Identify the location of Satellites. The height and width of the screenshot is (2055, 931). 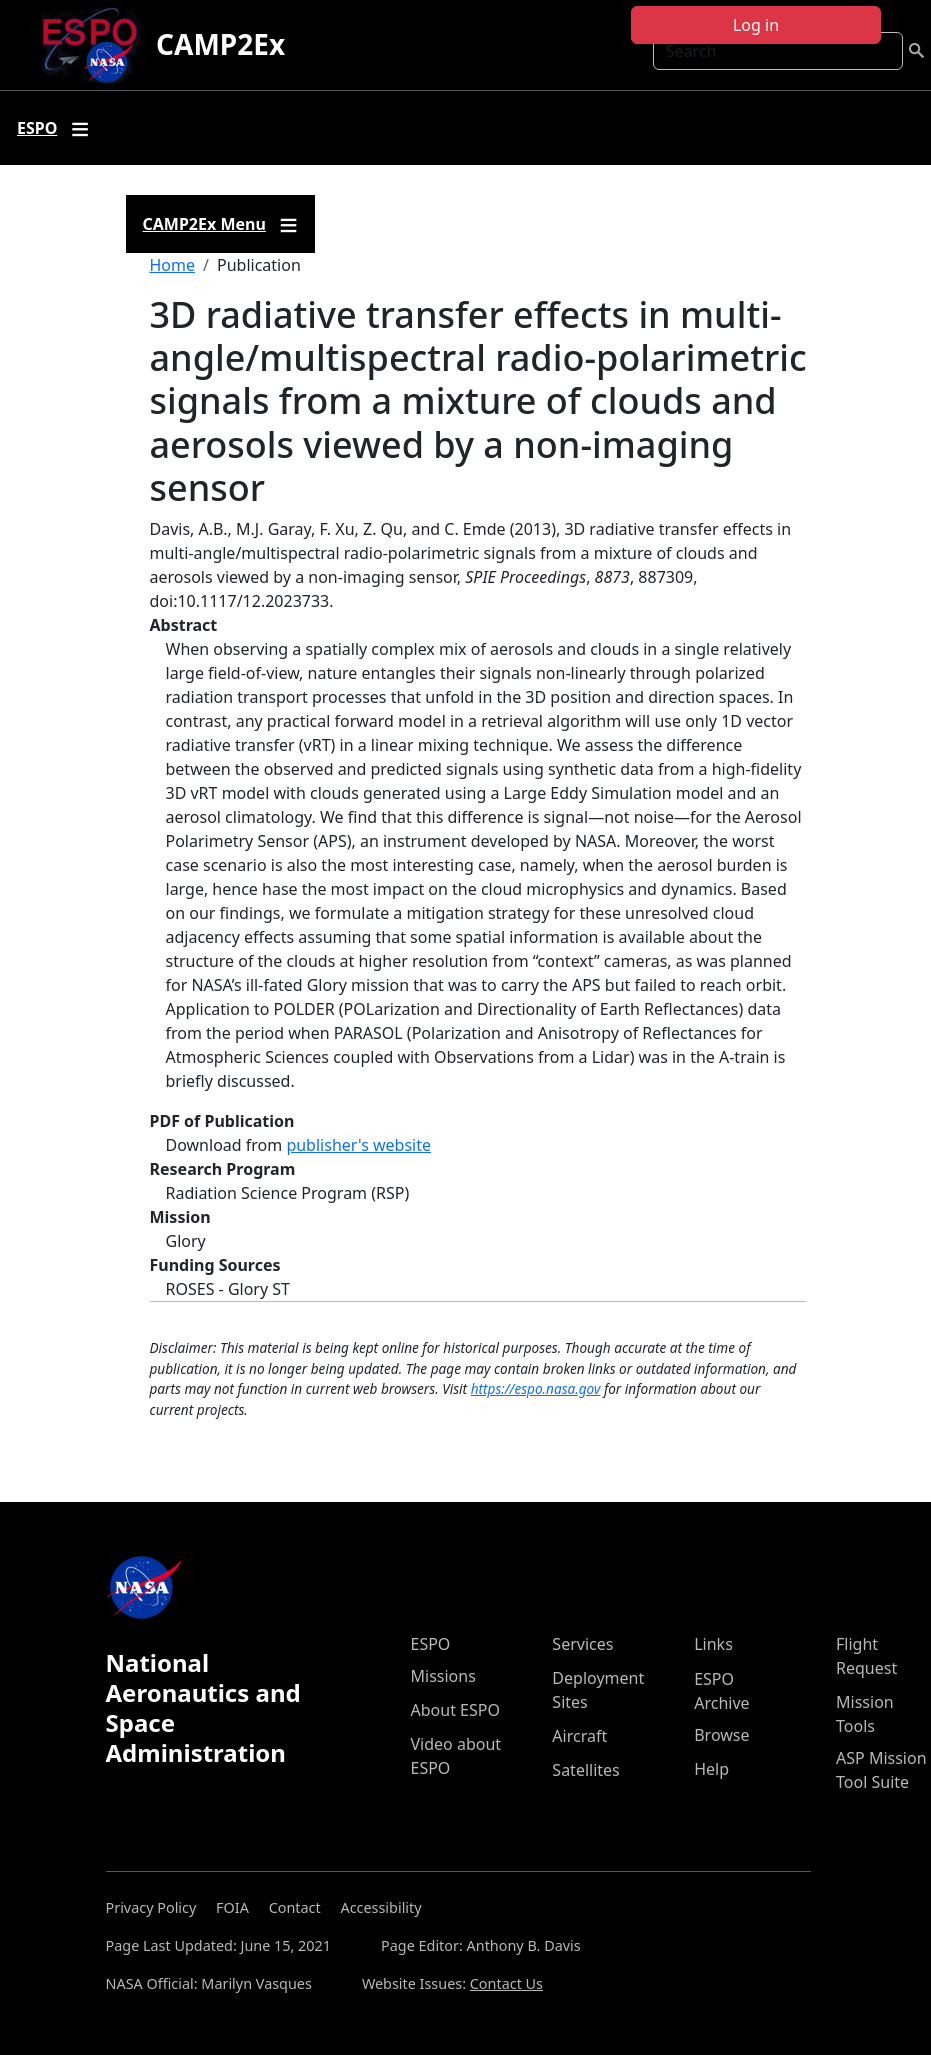
(585, 1770).